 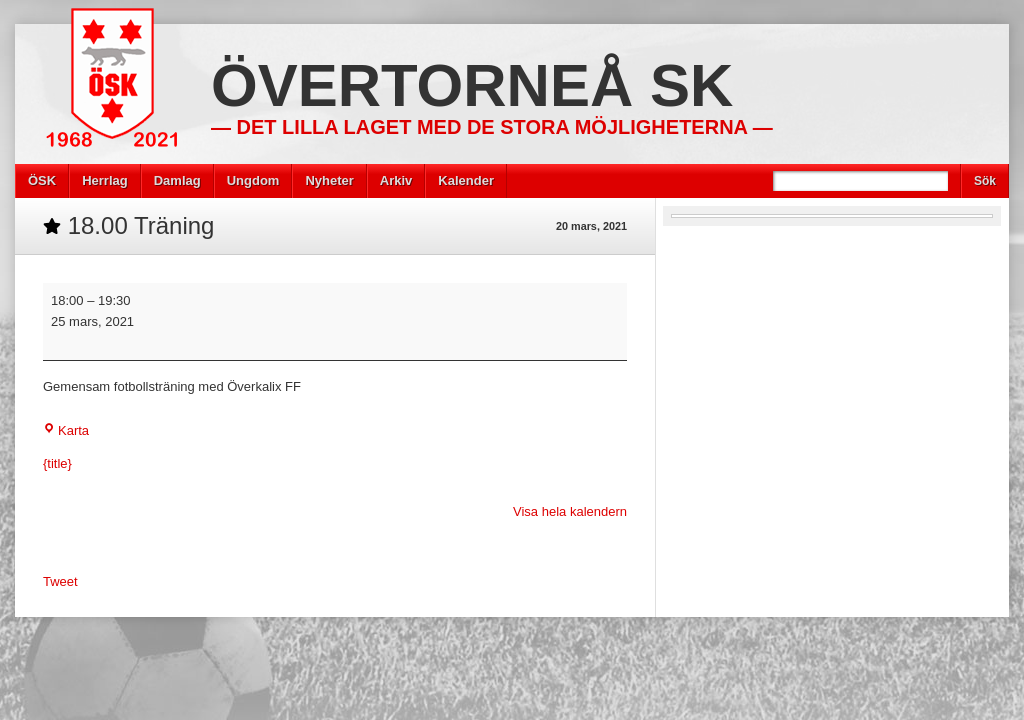 I want to click on Herrlag, so click(x=105, y=180).